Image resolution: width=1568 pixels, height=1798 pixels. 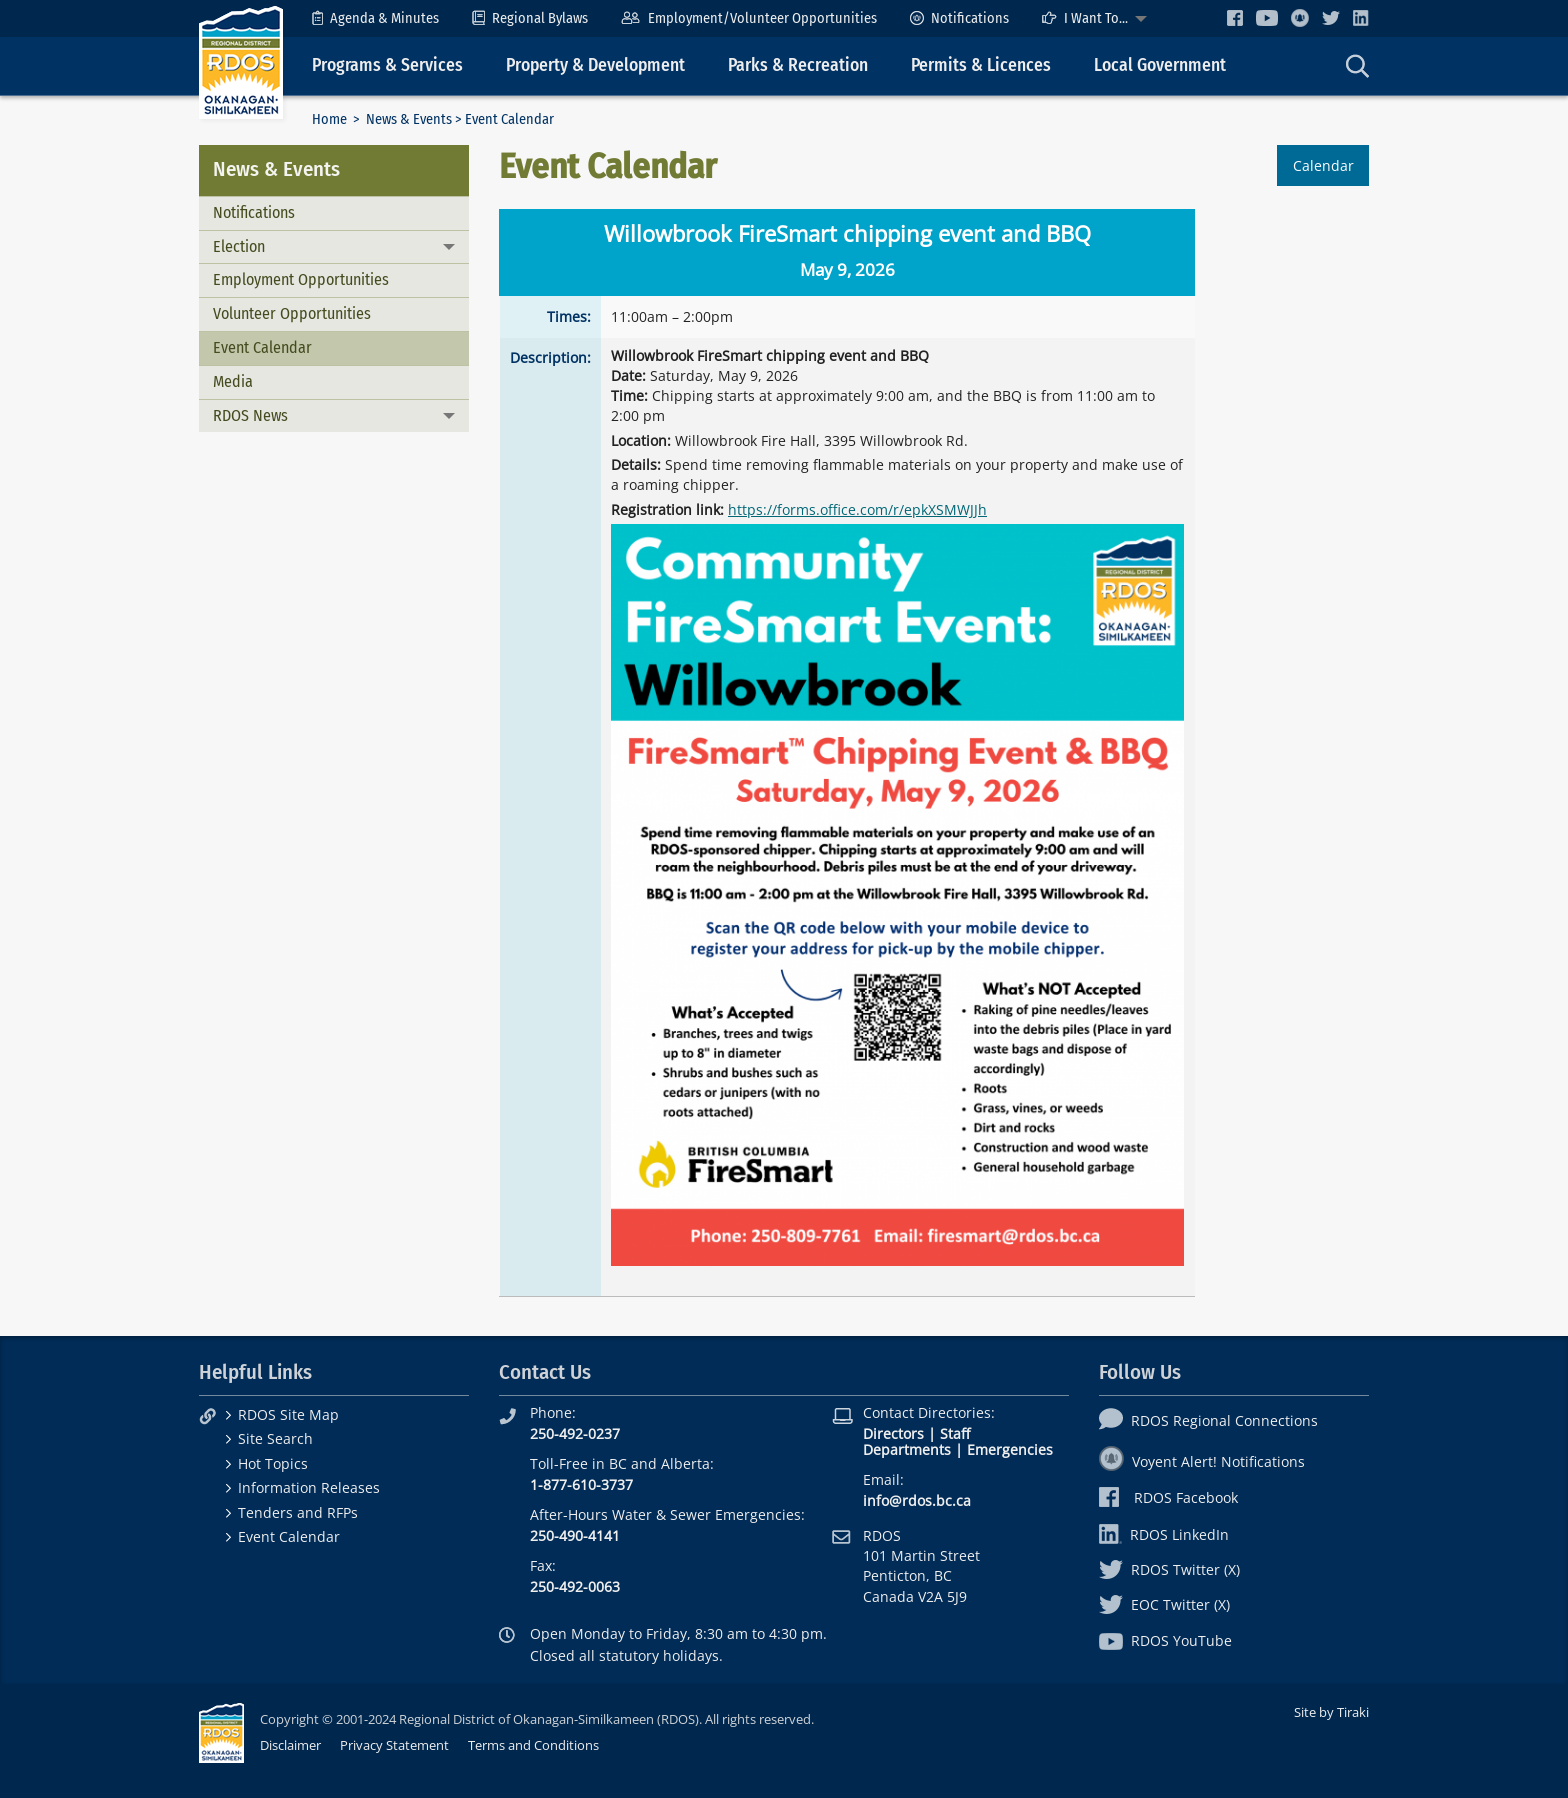 I want to click on Permits & Licences, so click(x=981, y=65).